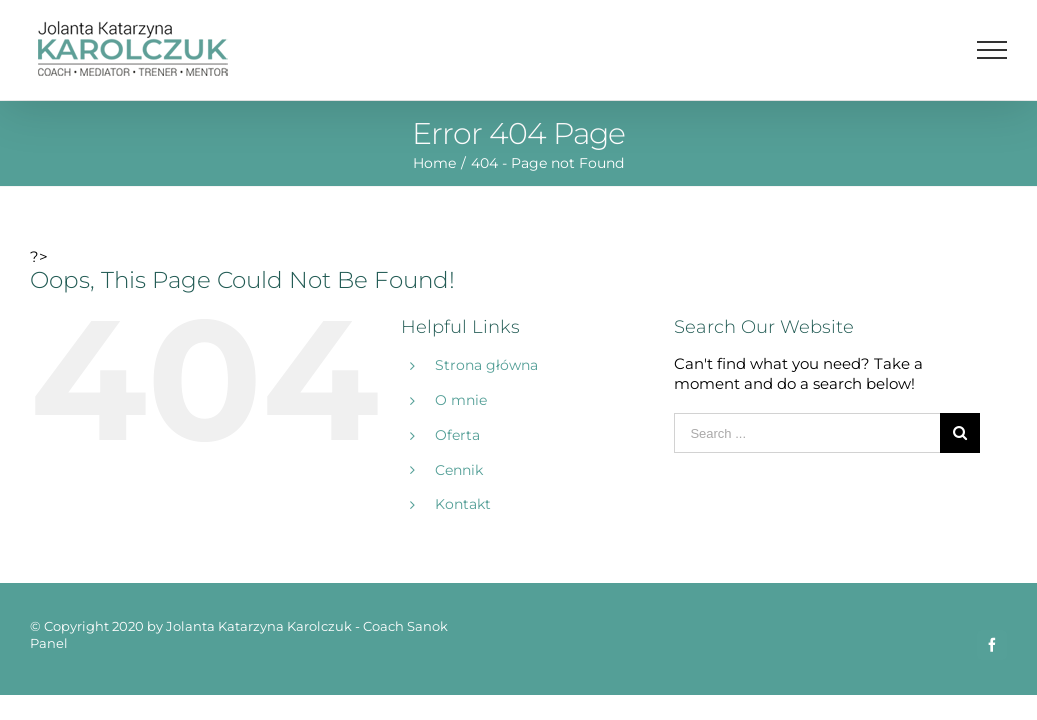  I want to click on Panel, so click(49, 643).